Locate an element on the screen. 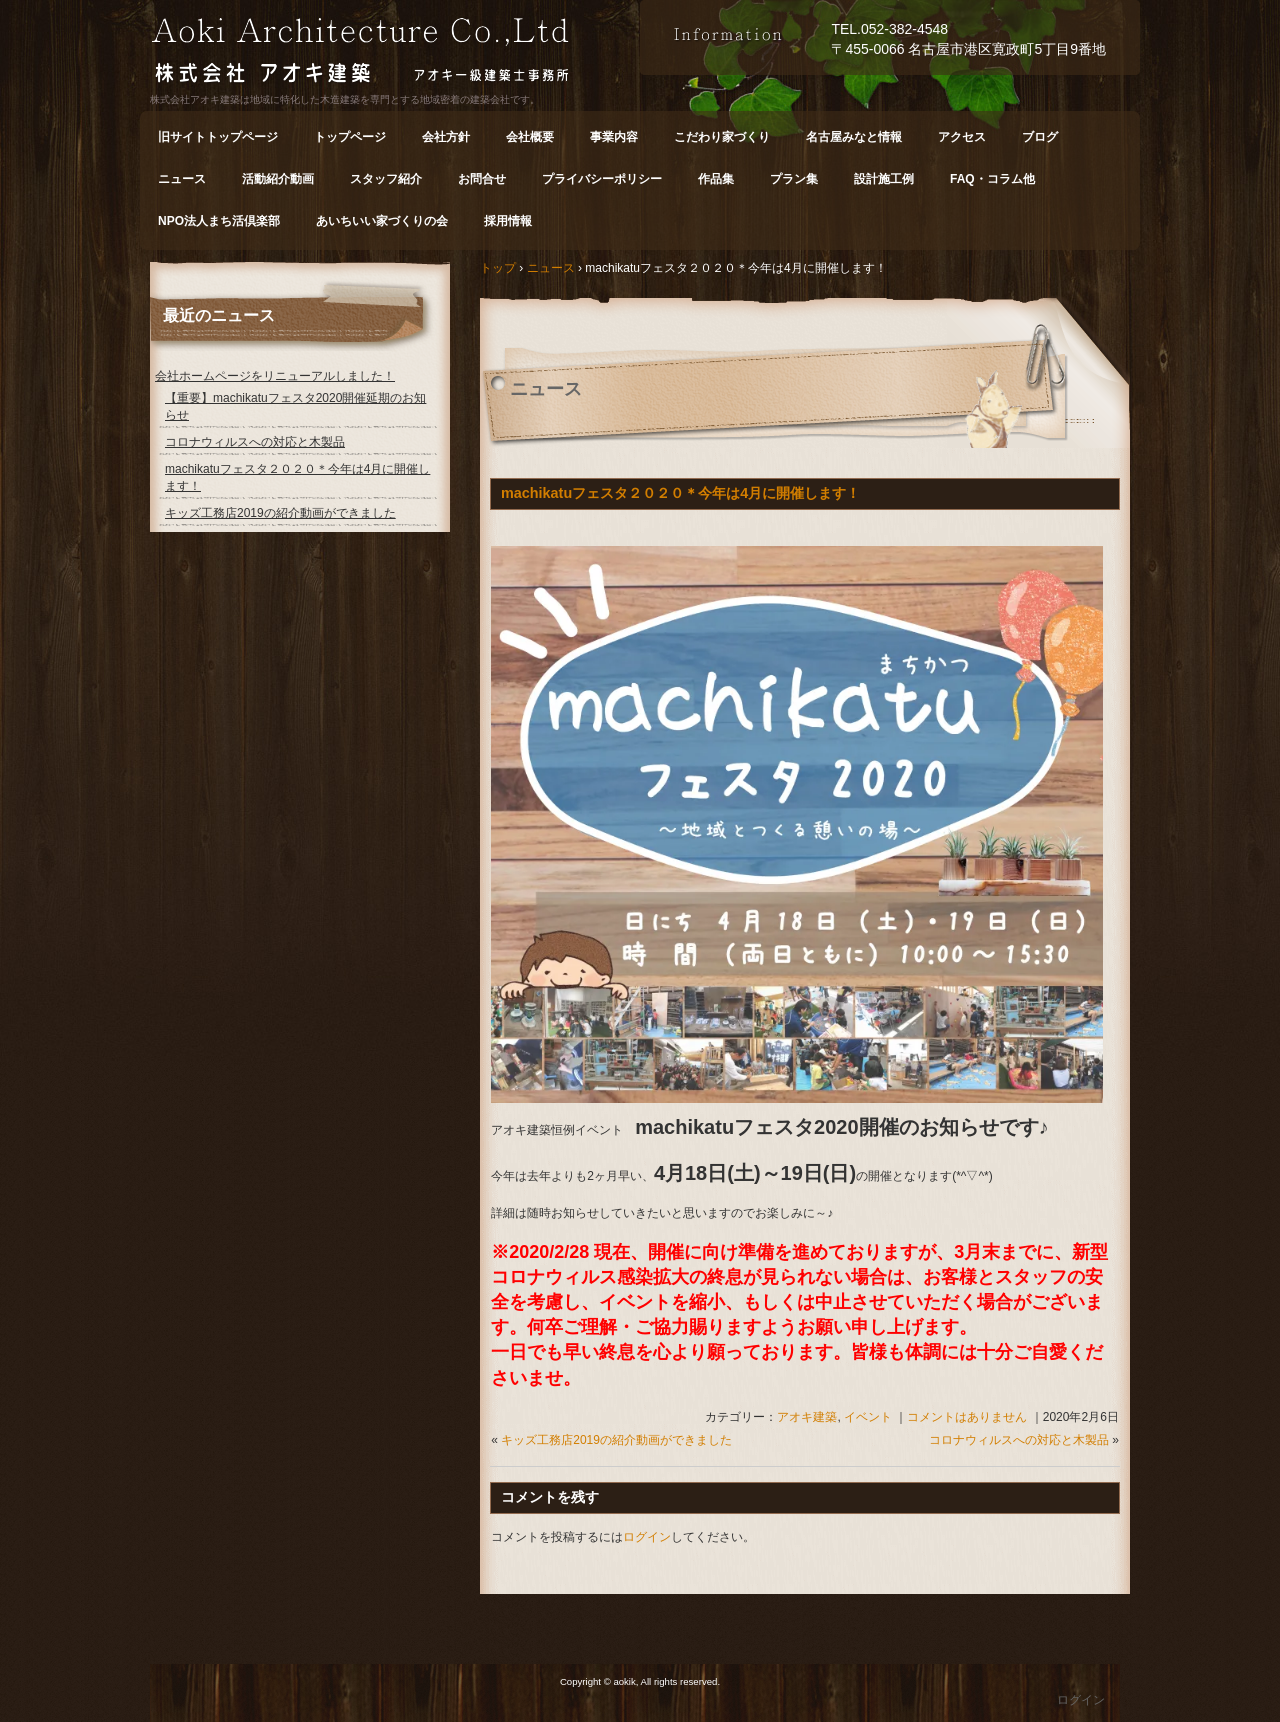 The image size is (1280, 1722). 設計施工例 is located at coordinates (884, 179).